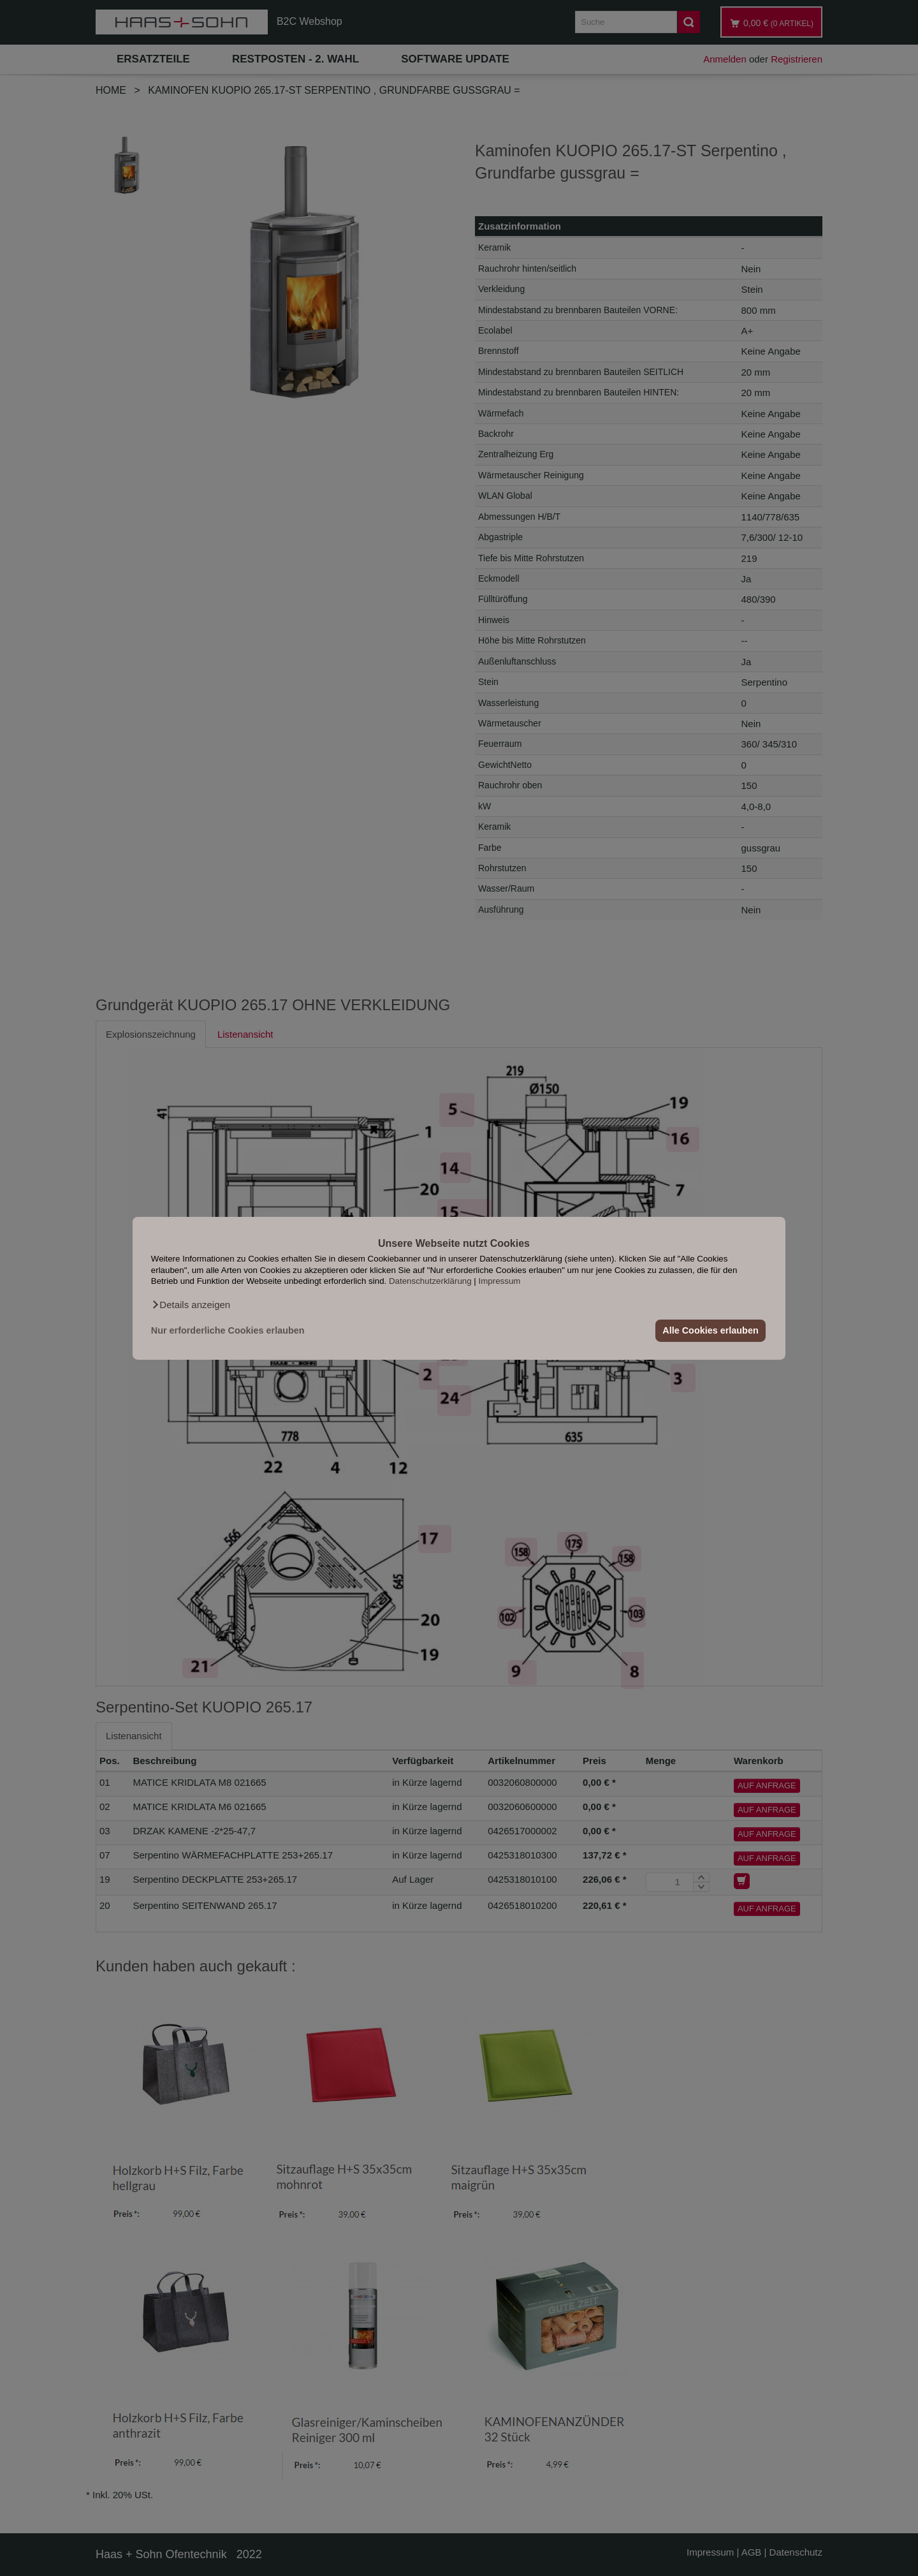 Image resolution: width=918 pixels, height=2576 pixels. Describe the element at coordinates (228, 1330) in the screenshot. I see `Nur erforderliche Cookies erlauben [button]` at that location.